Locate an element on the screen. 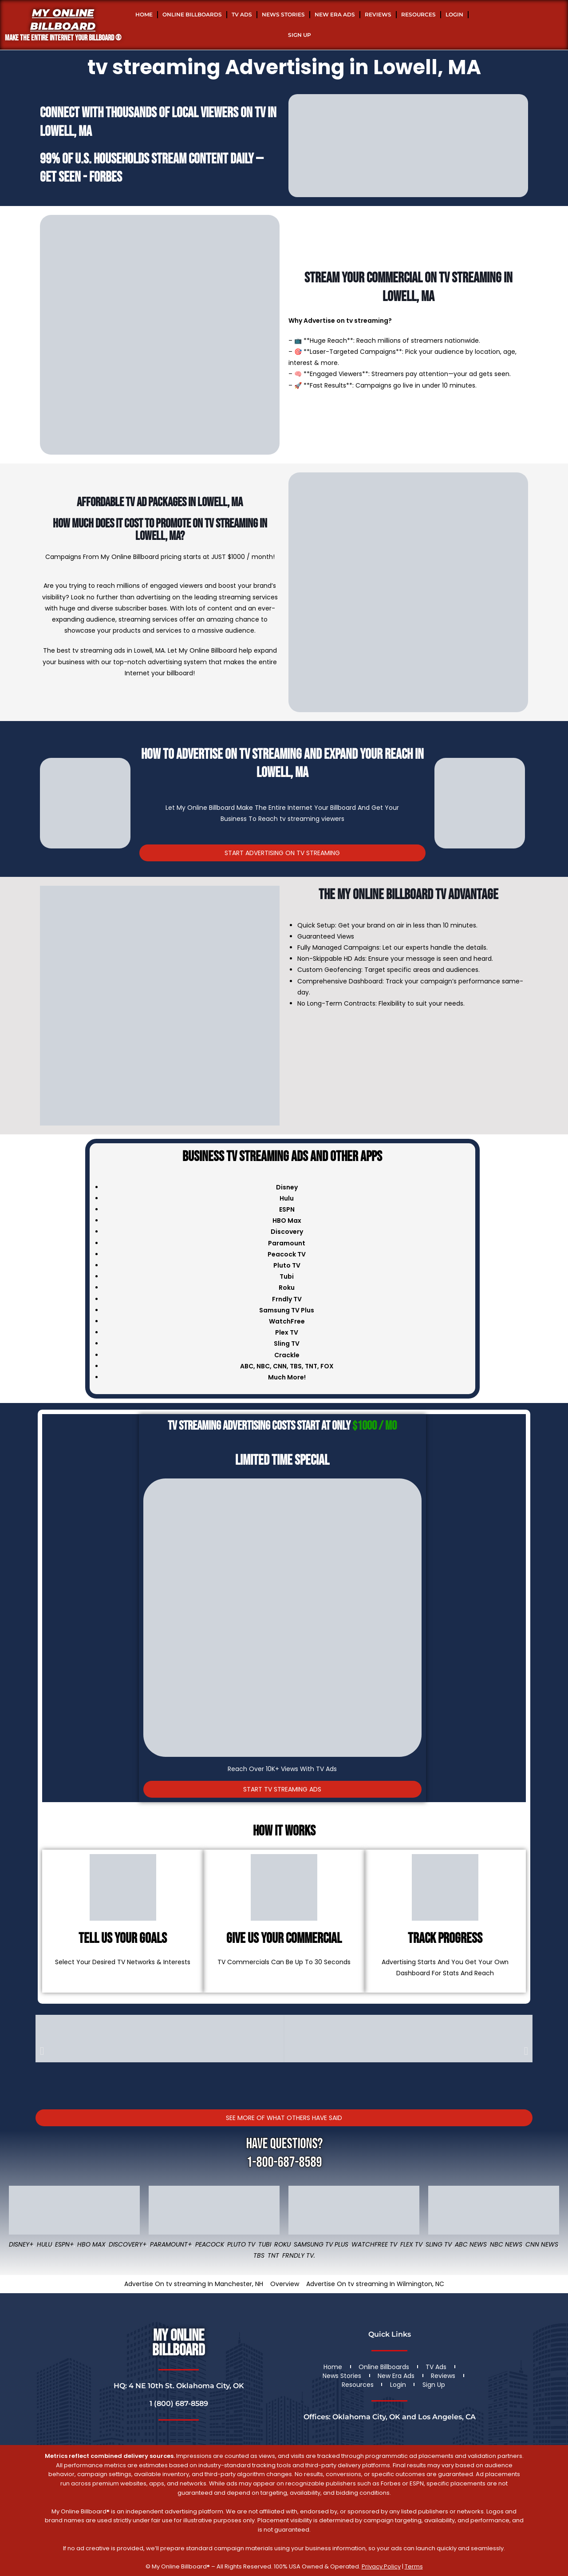 The width and height of the screenshot is (568, 2576). Hulu is located at coordinates (44, 2244).